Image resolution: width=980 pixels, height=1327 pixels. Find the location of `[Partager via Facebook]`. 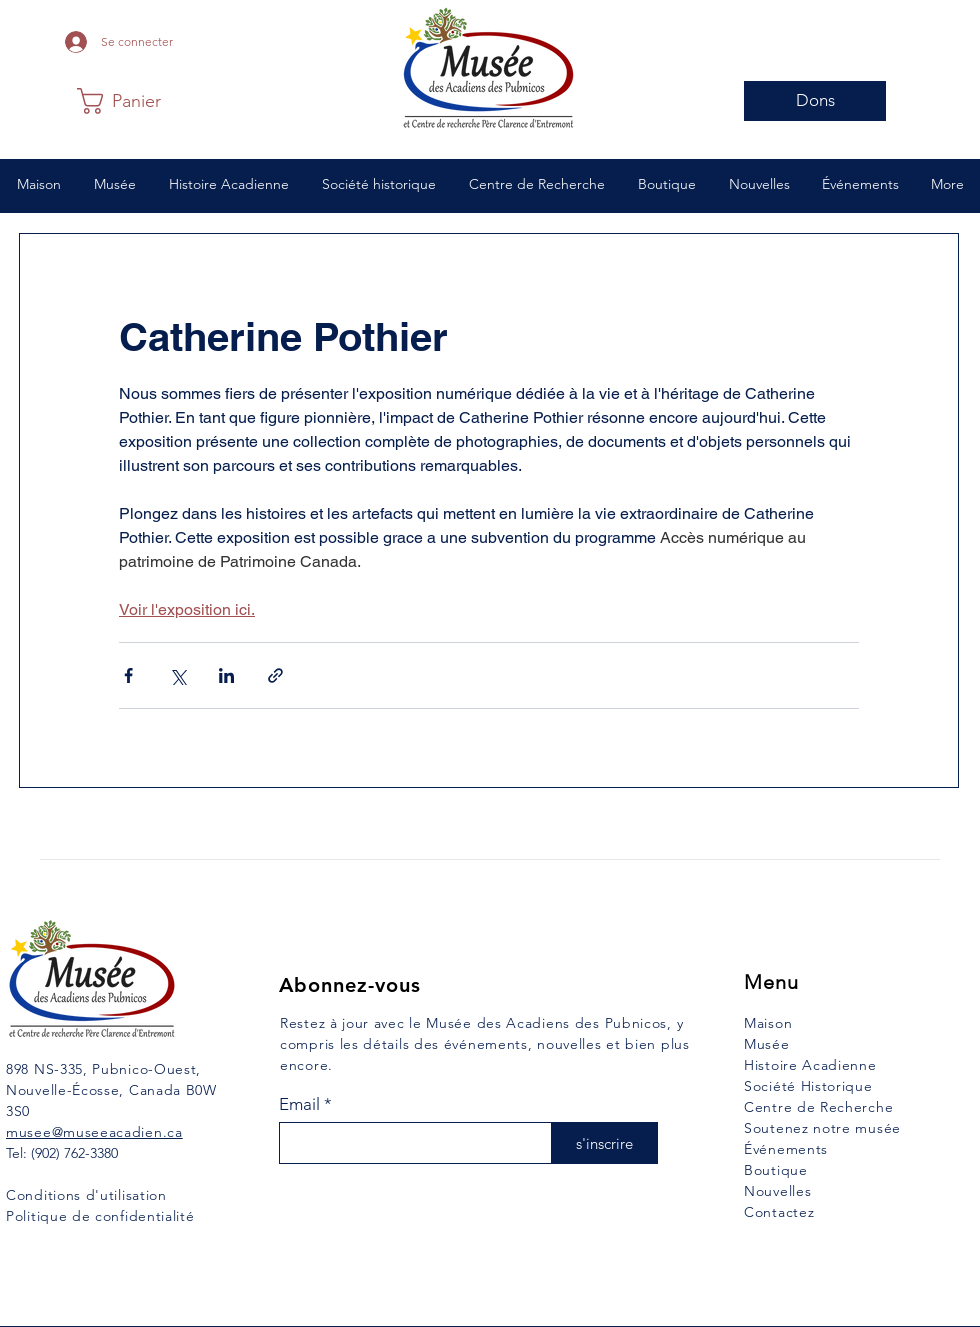

[Partager via Facebook] is located at coordinates (128, 675).